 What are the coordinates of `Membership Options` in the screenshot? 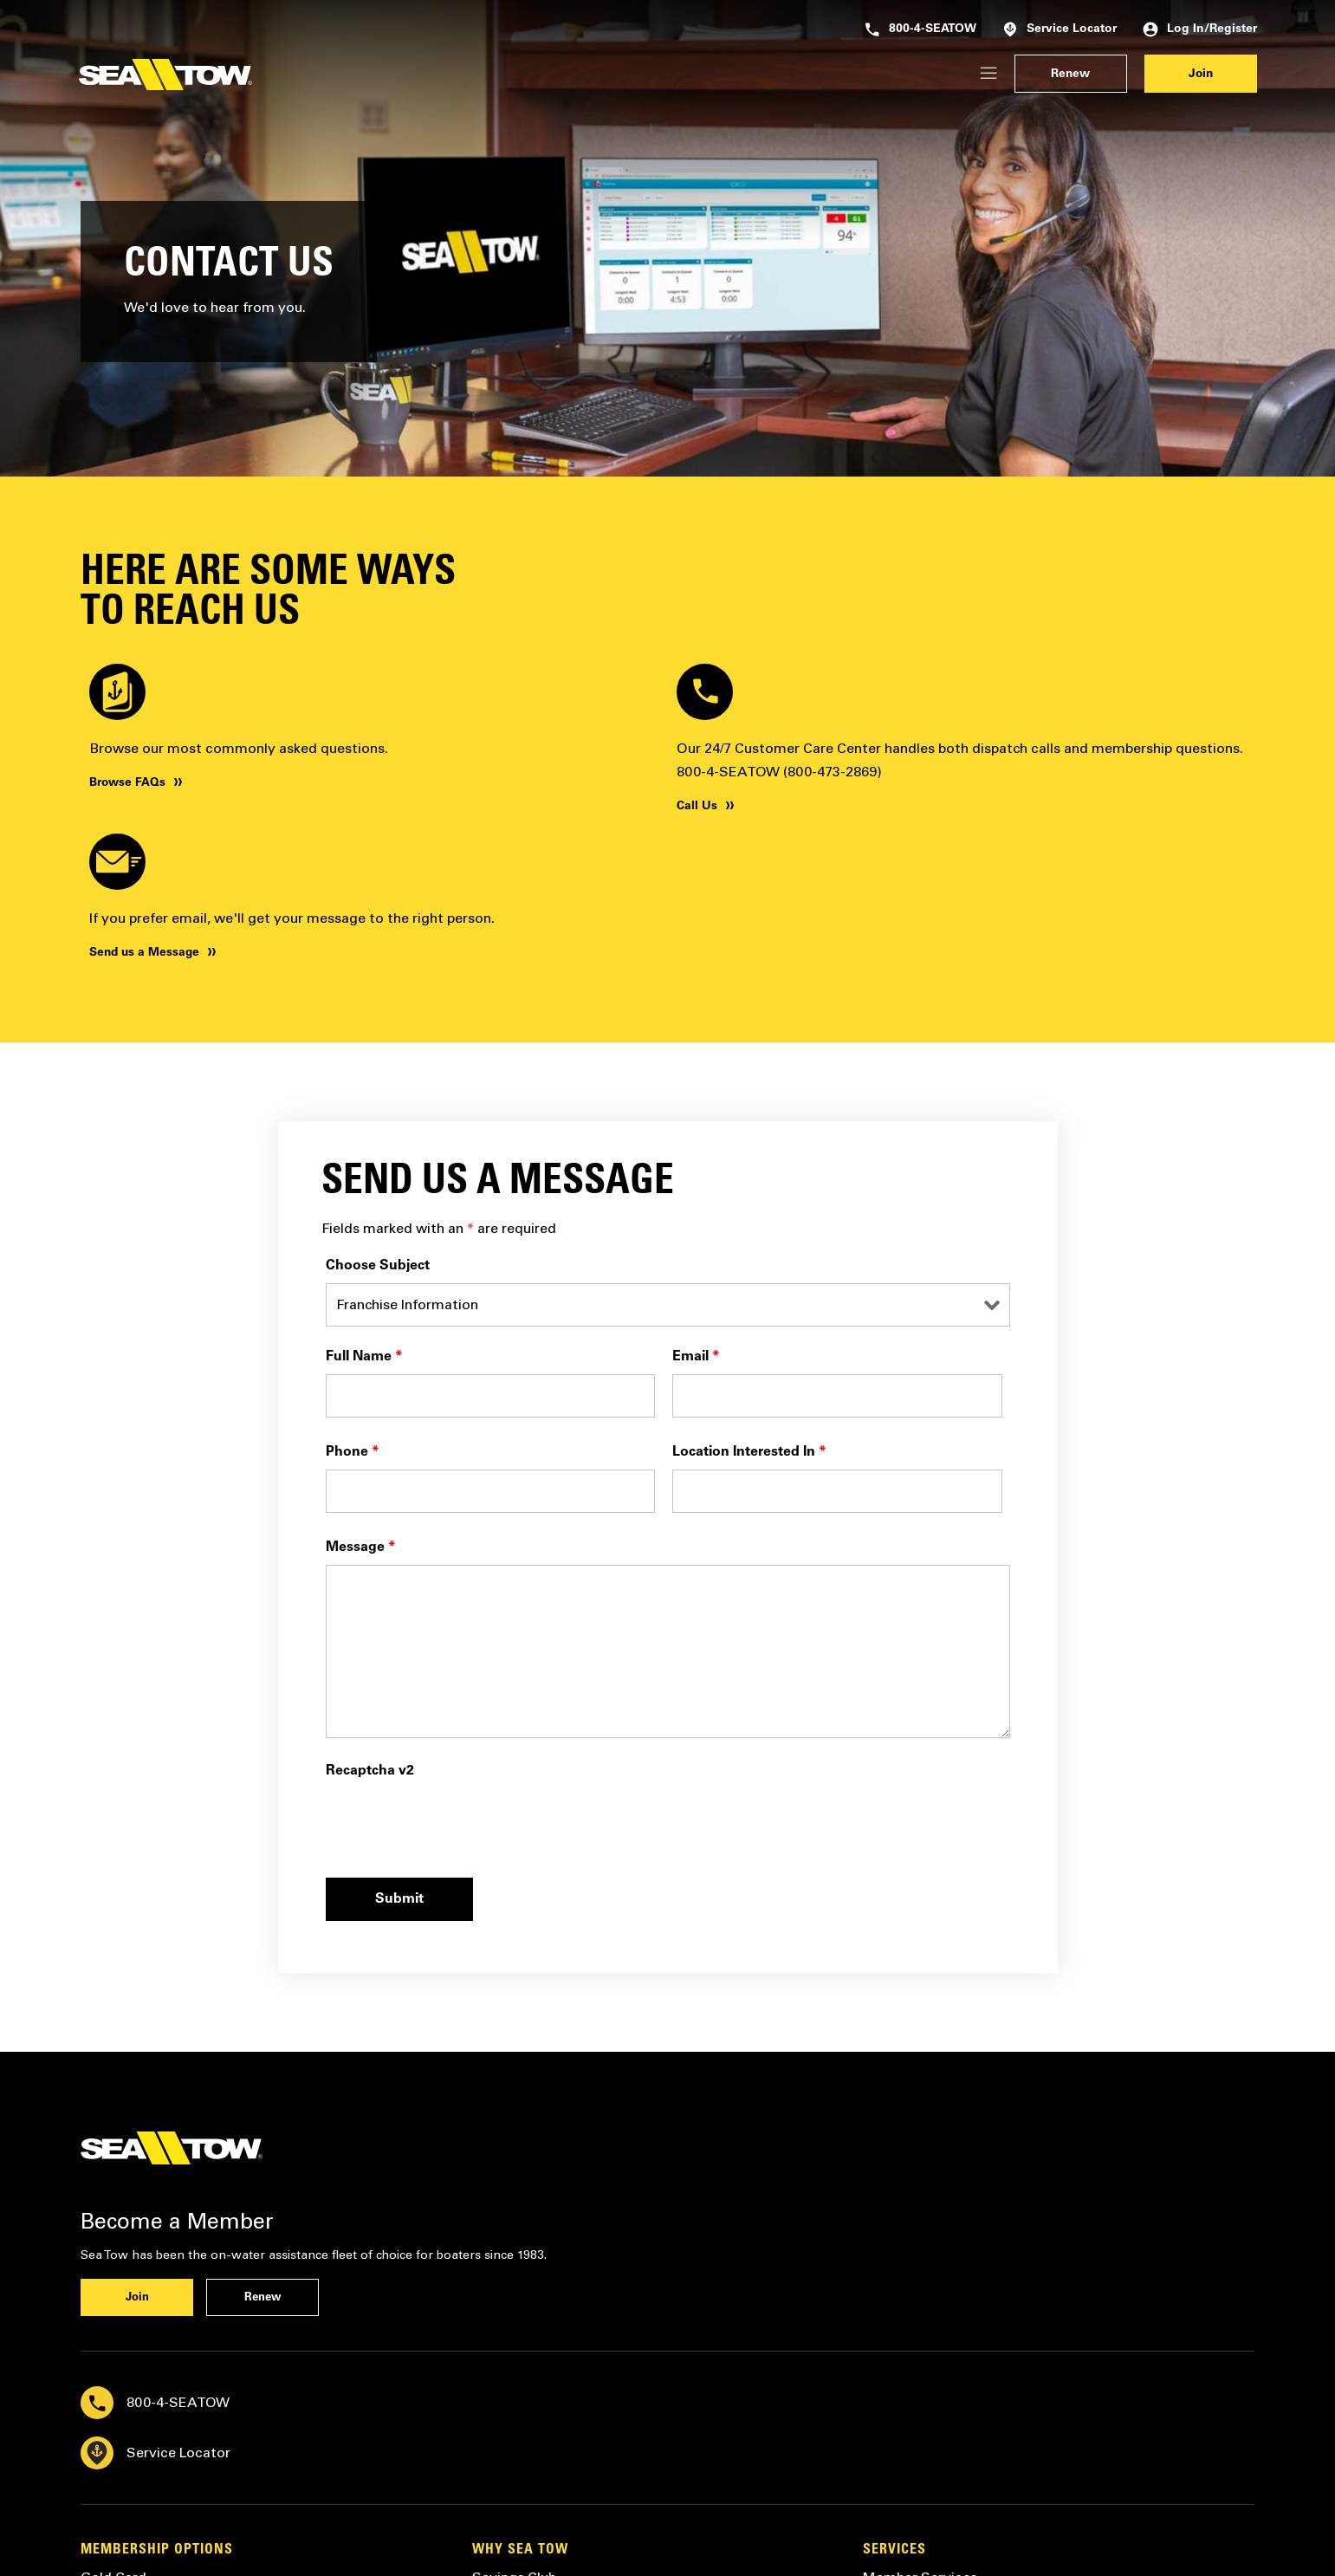 It's located at (157, 2550).